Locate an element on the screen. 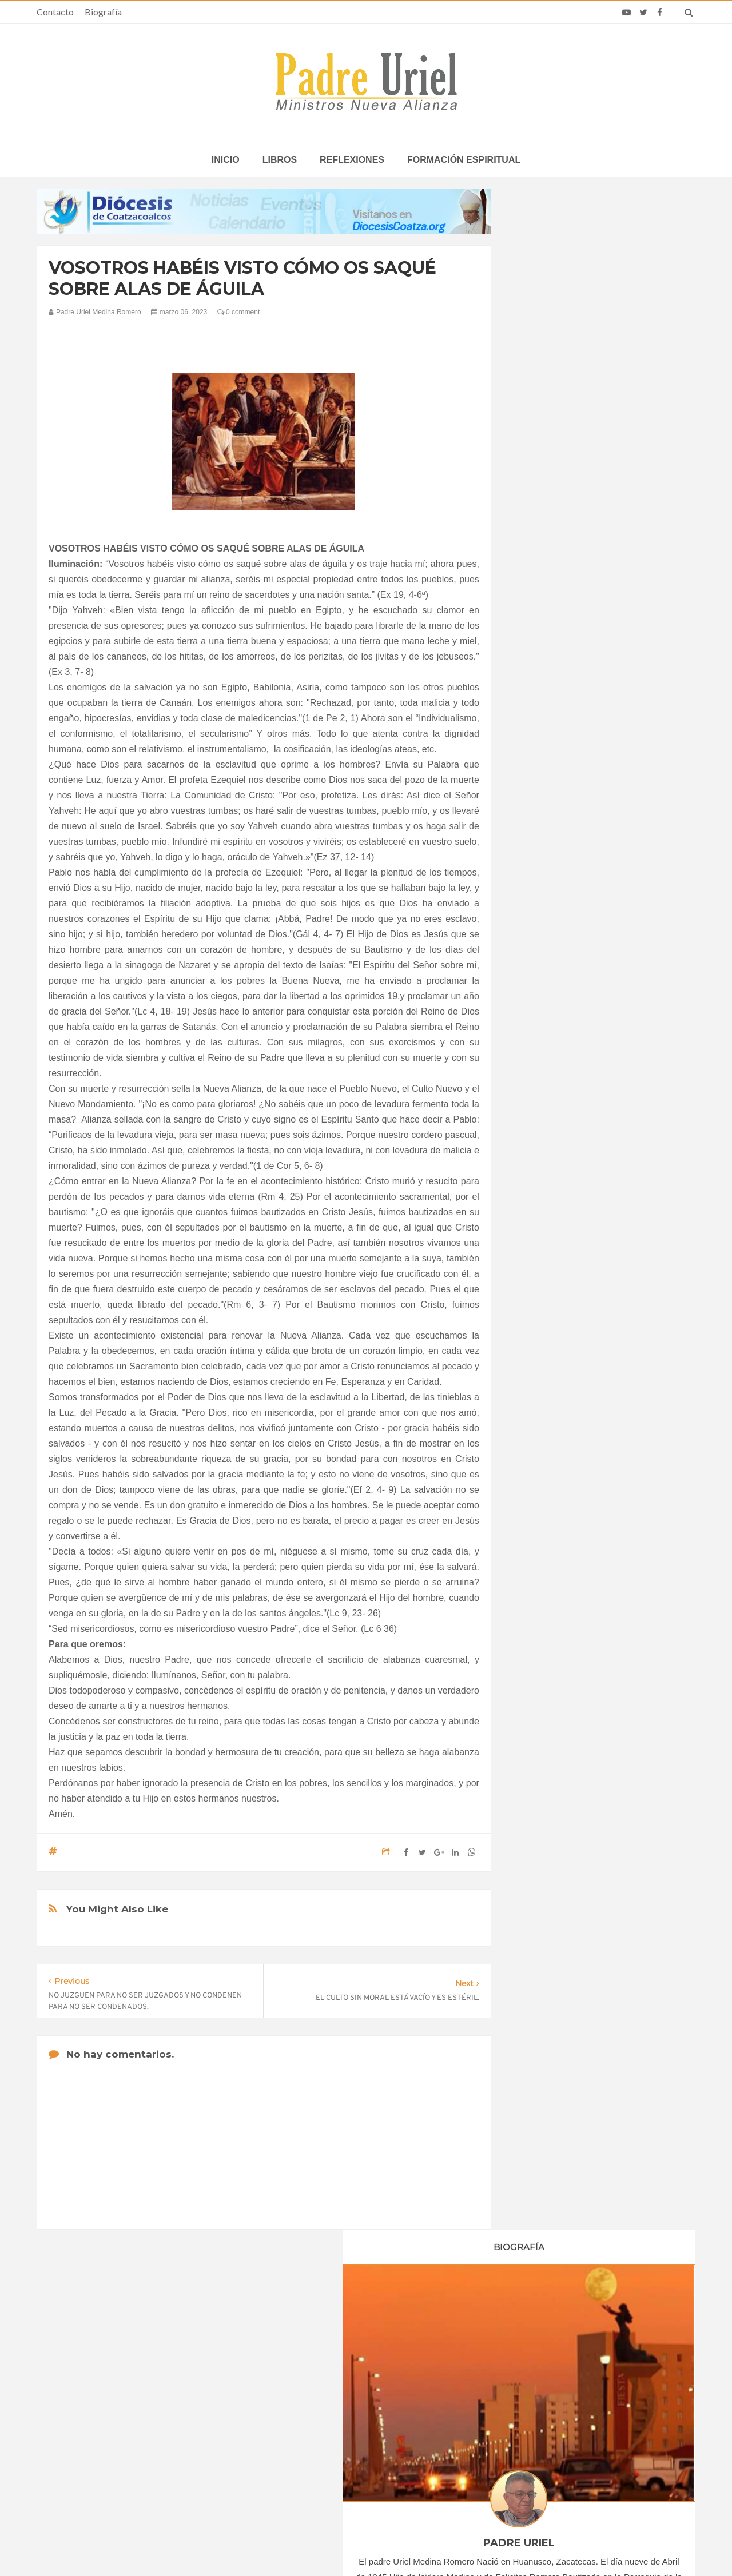 The width and height of the screenshot is (732, 2576). INDIGO.com.mx is located at coordinates (517, 2545).